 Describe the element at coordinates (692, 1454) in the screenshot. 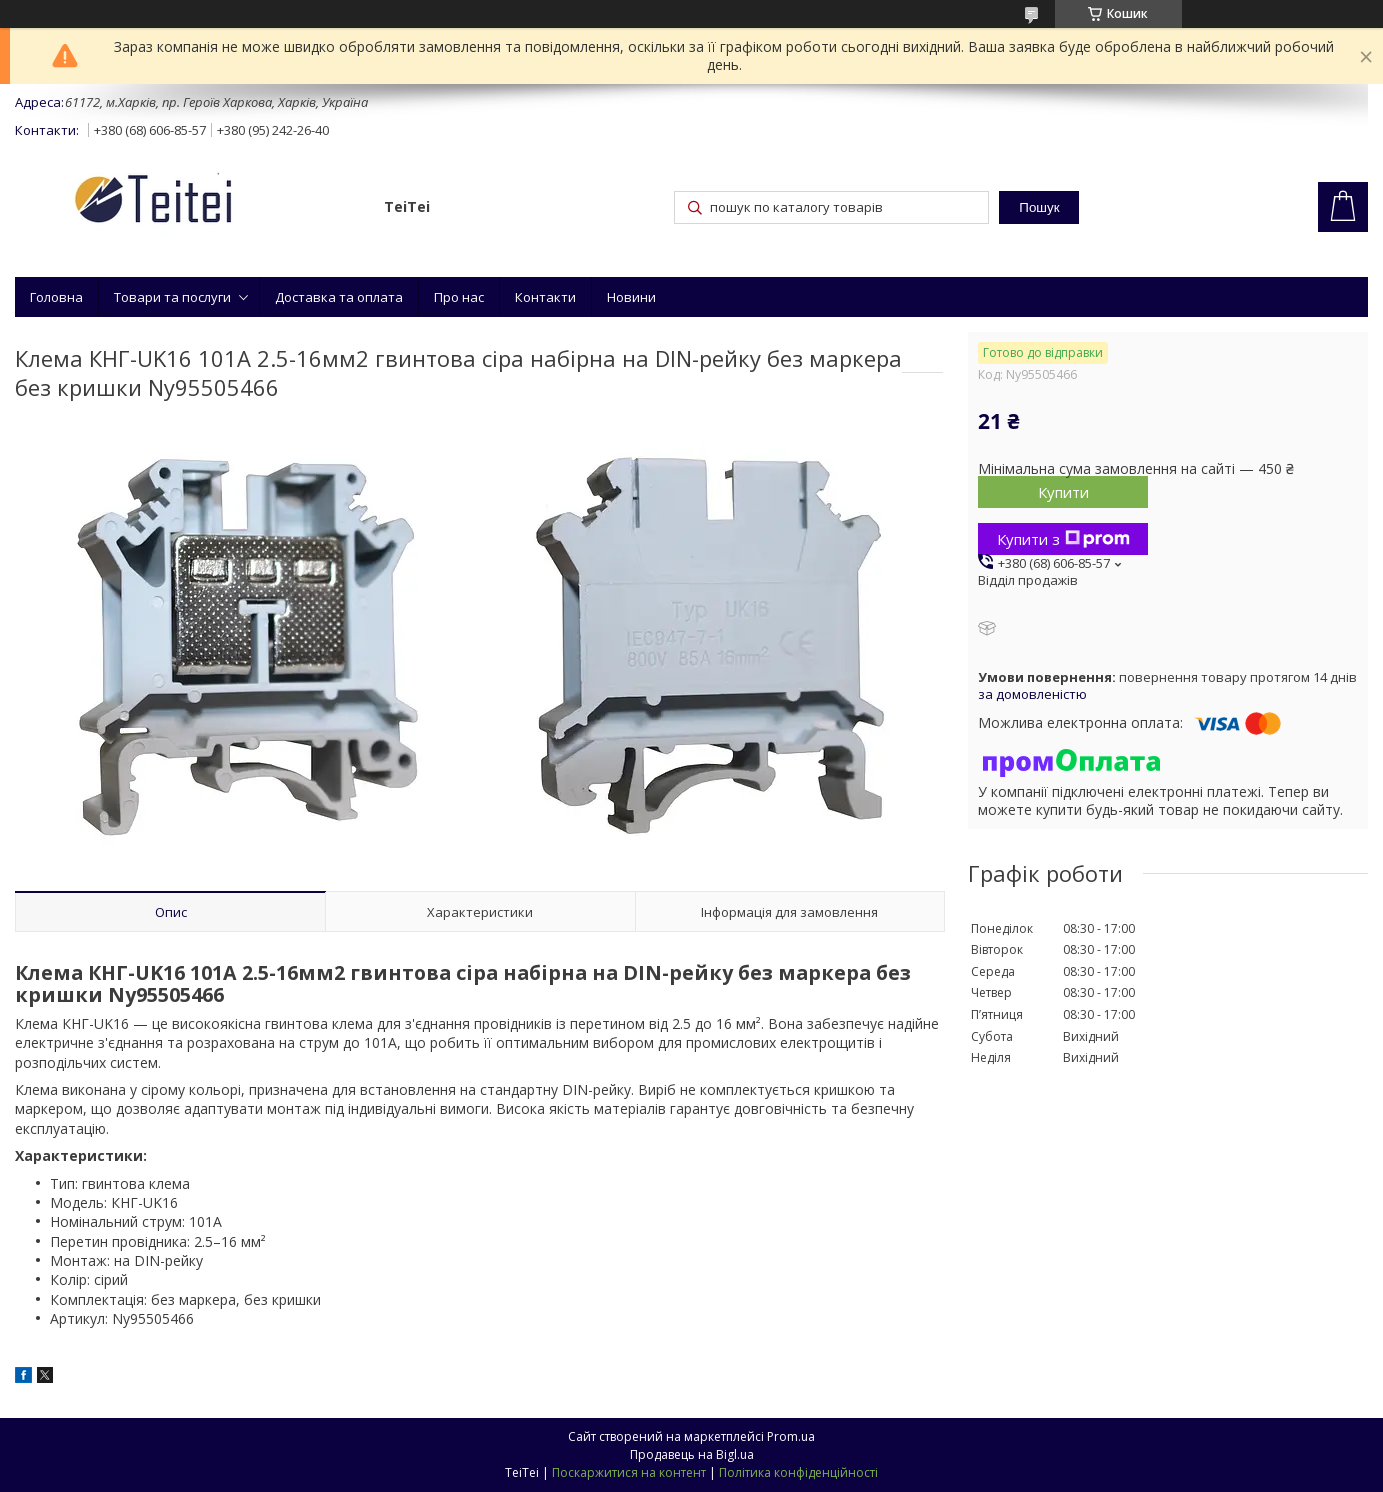

I see `Продавець на Bigl.ua` at that location.